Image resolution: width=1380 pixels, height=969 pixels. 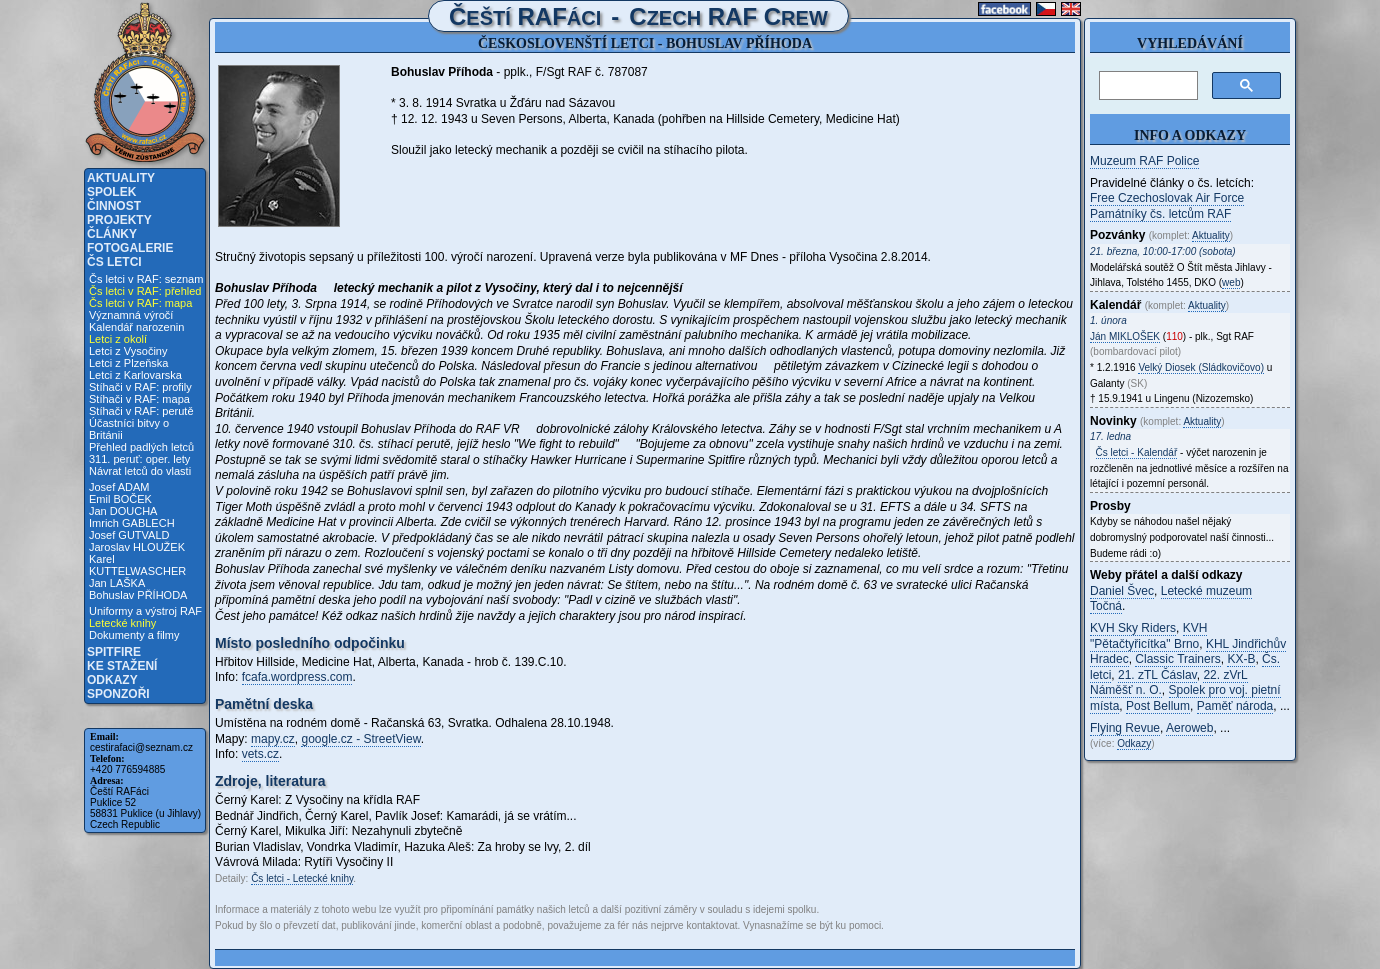 I want to click on Čs letci v RAF: přehled, so click(x=145, y=291).